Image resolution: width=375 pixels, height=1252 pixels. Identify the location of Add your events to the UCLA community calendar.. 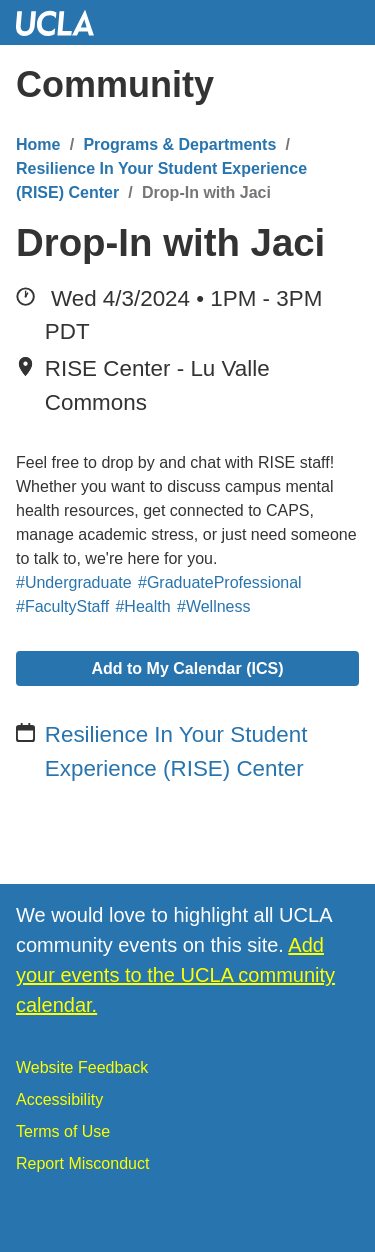
(175, 975).